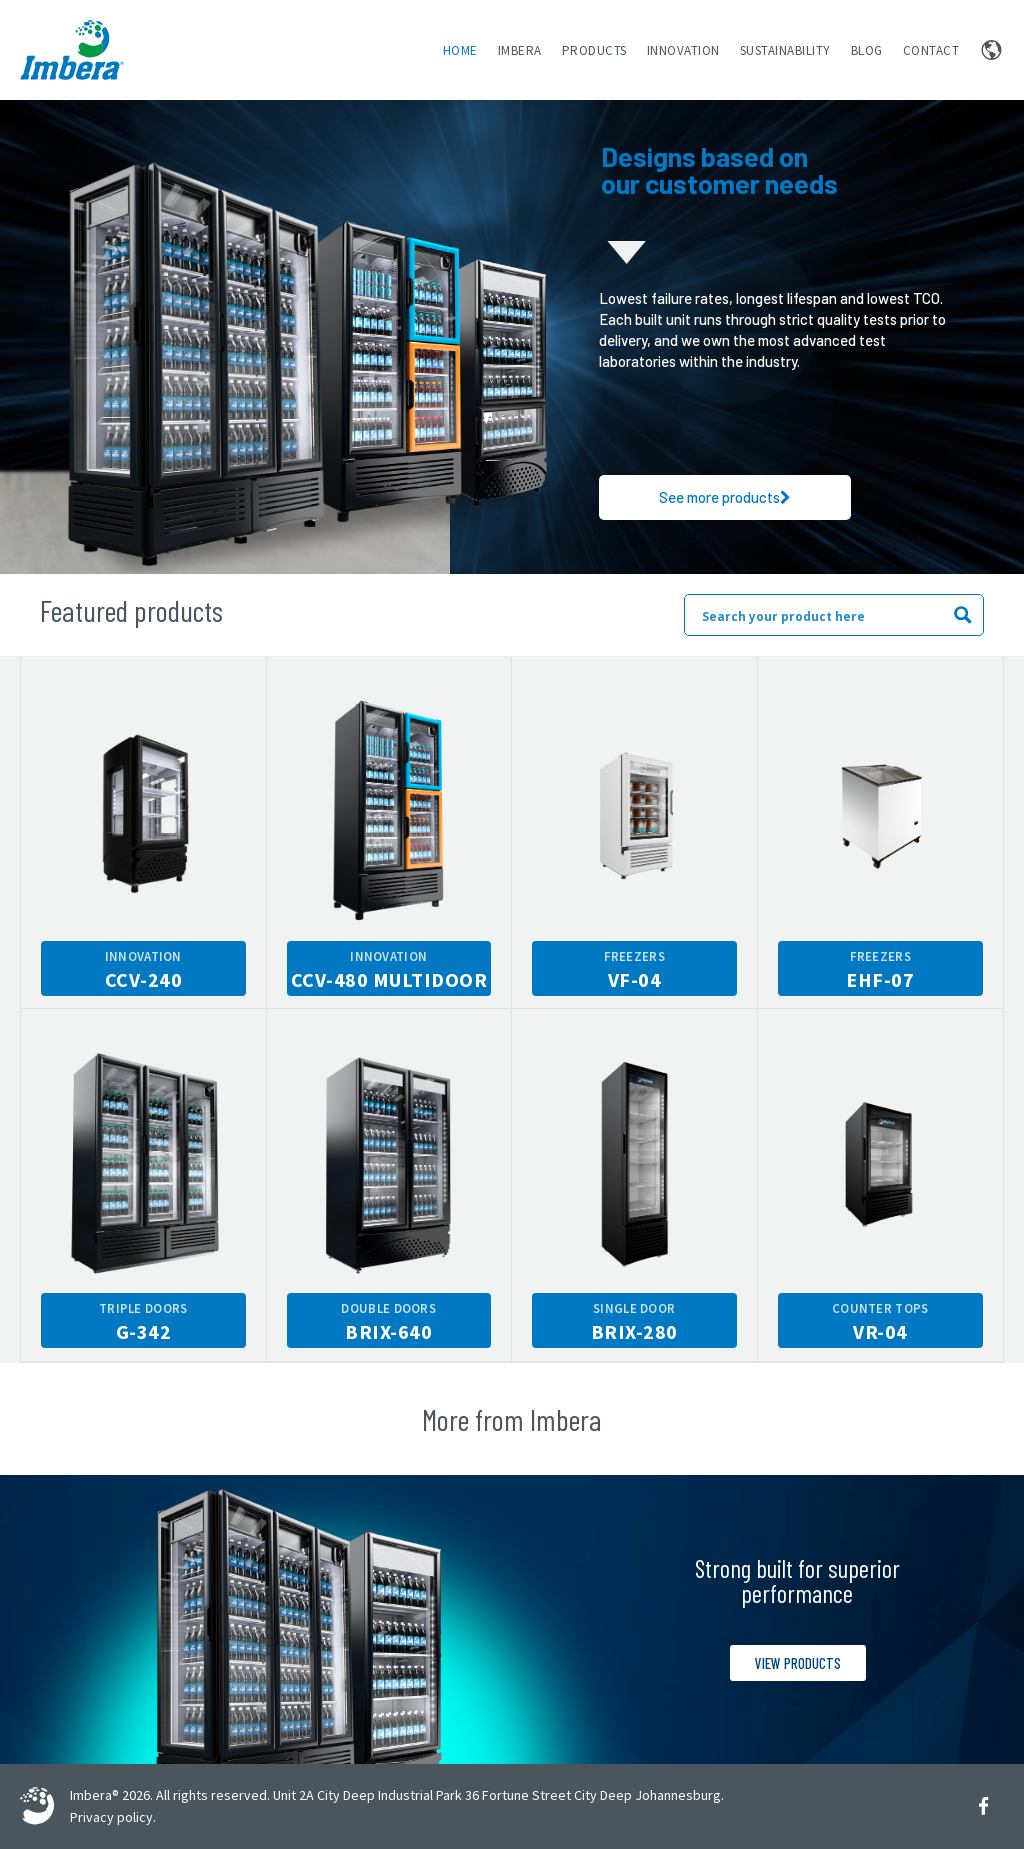  I want to click on Contact, so click(931, 50).